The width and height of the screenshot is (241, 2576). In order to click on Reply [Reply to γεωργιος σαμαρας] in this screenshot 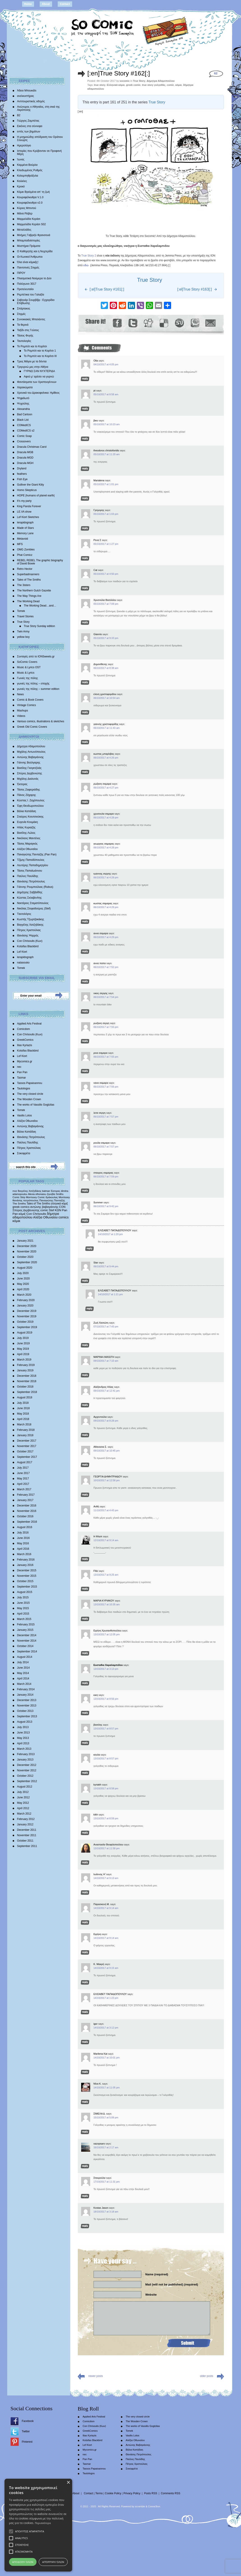, I will do `click(85, 862)`.